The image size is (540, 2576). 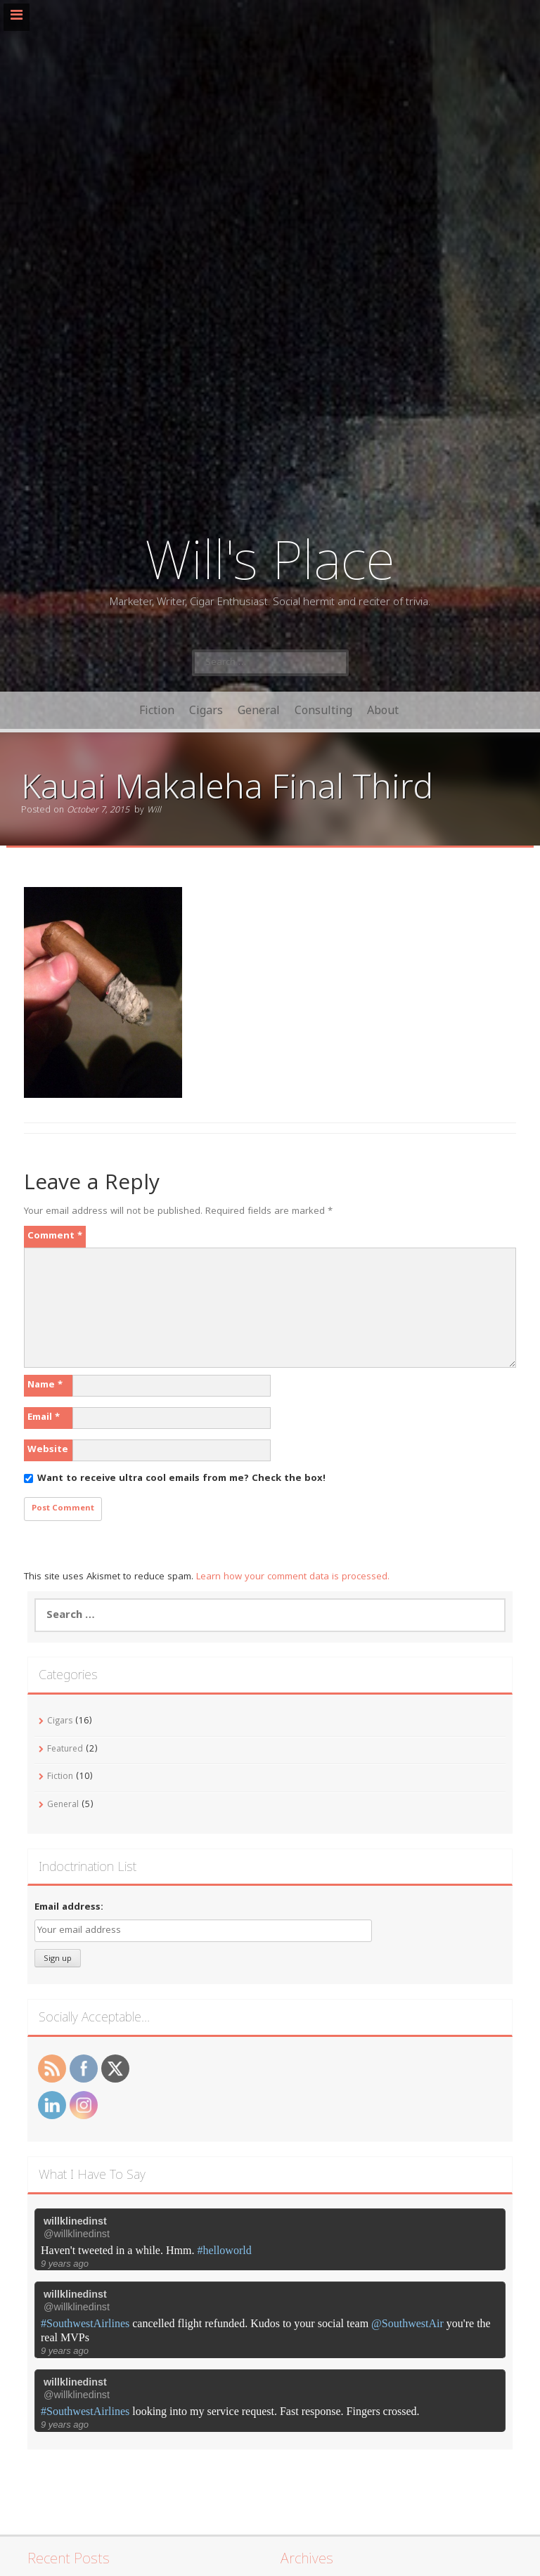 What do you see at coordinates (68, 1907) in the screenshot?
I see `Email address:` at bounding box center [68, 1907].